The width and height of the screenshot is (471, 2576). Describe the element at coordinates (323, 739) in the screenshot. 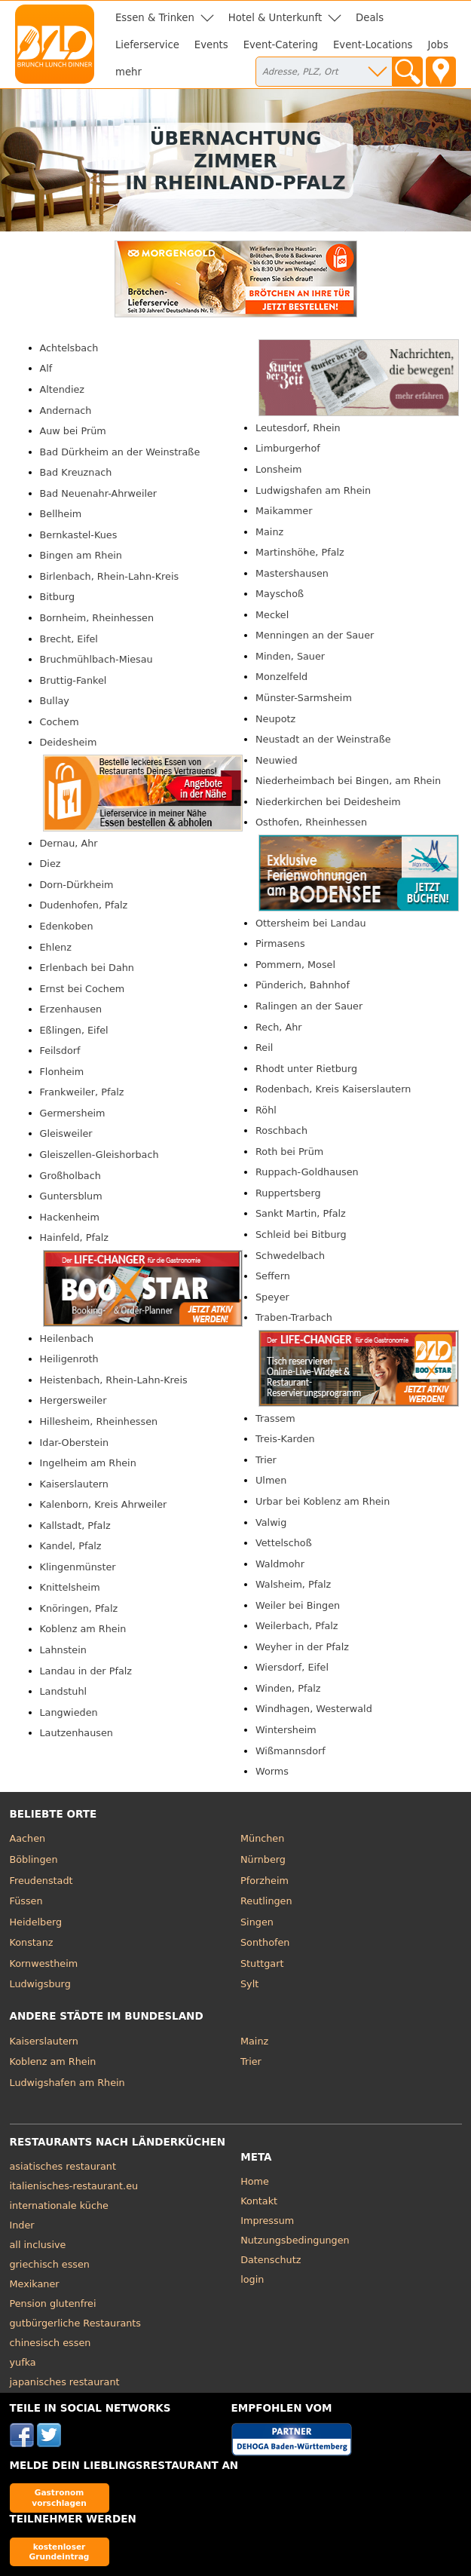

I see `Neustadt an der Weinstraße` at that location.